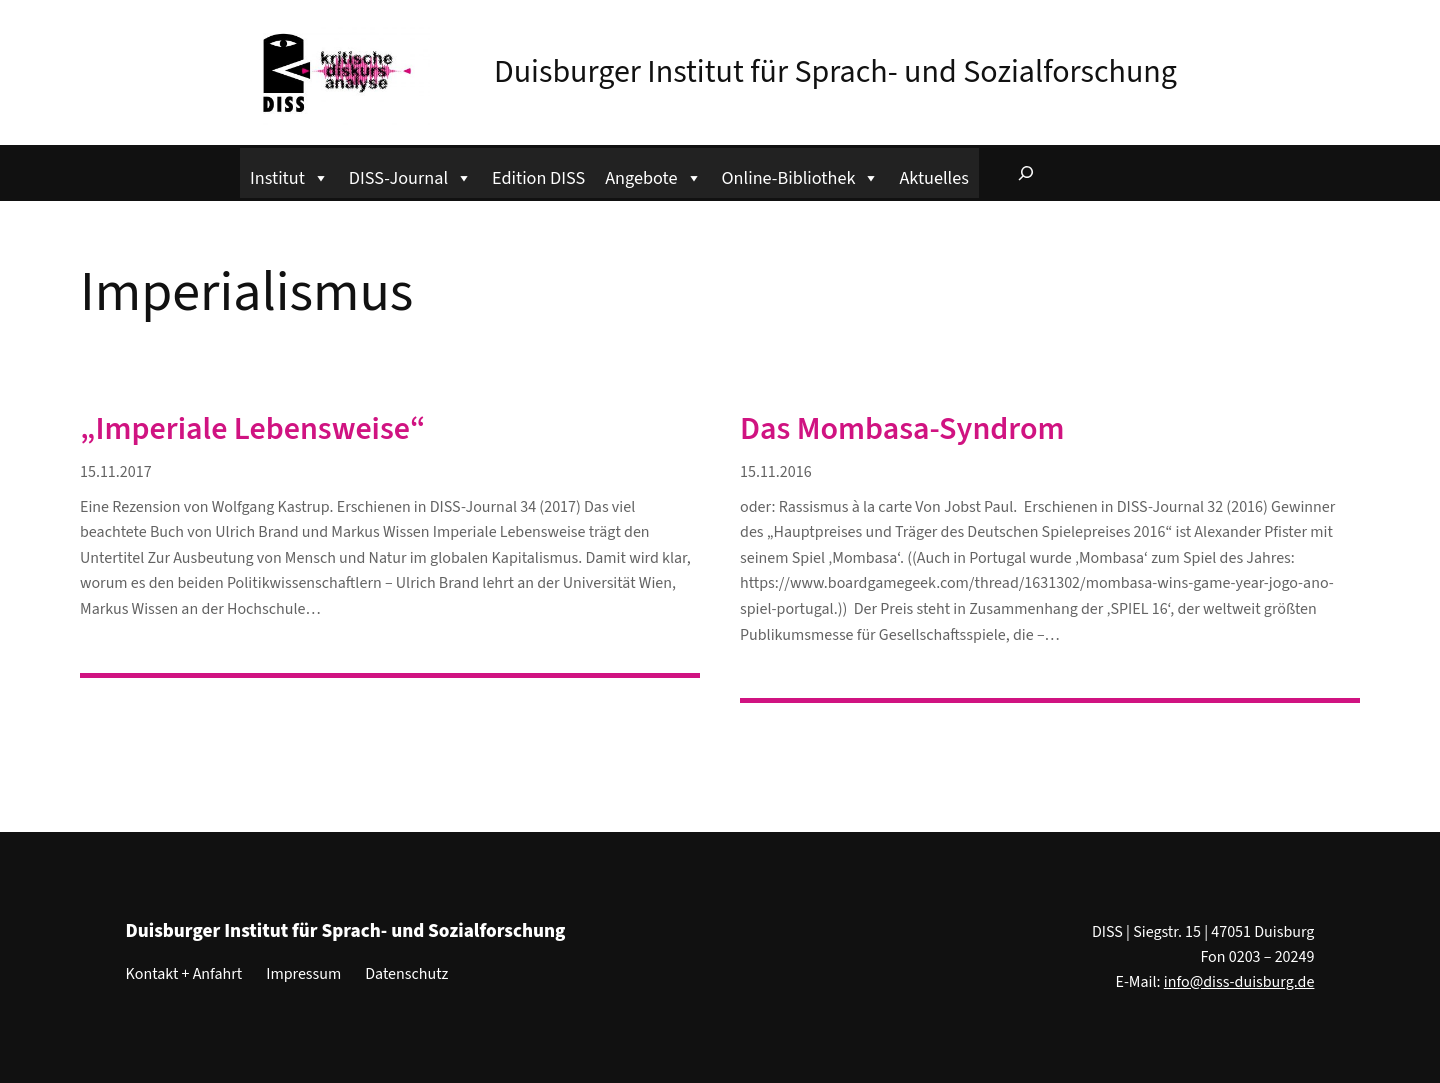 The width and height of the screenshot is (1440, 1083). What do you see at coordinates (410, 175) in the screenshot?
I see `DISS-Journal` at bounding box center [410, 175].